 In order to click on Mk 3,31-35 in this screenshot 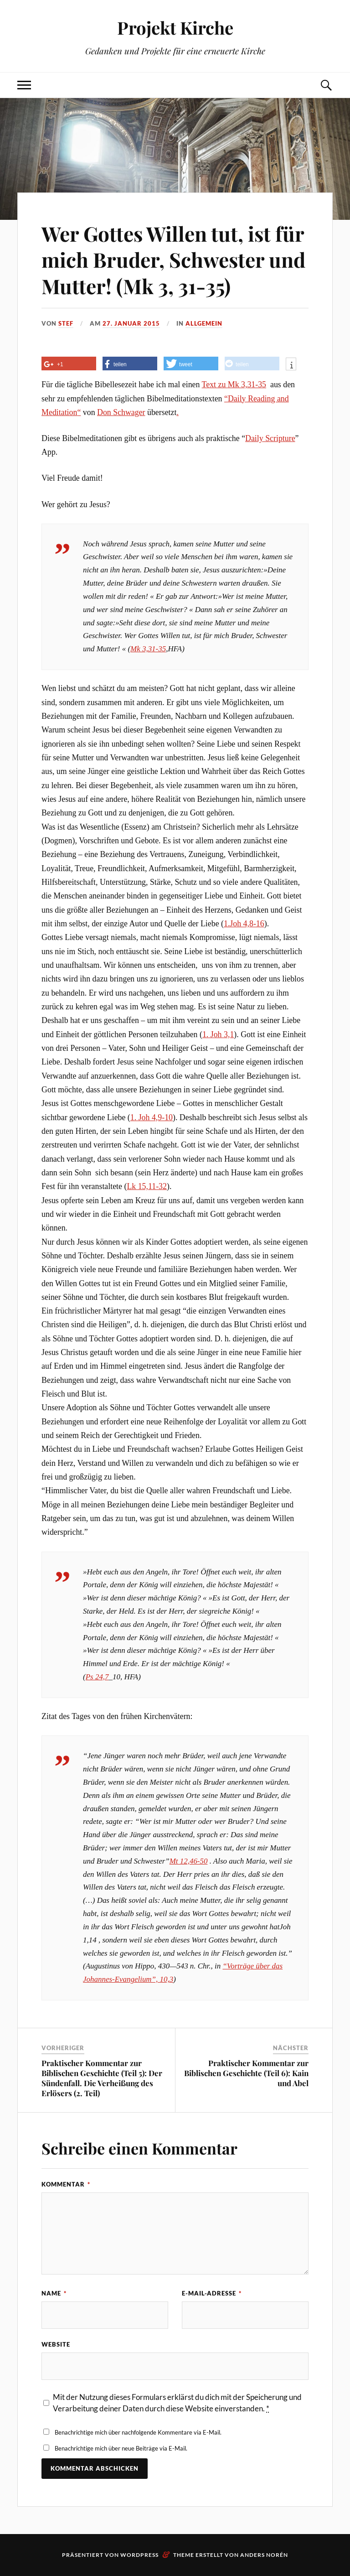, I will do `click(247, 384)`.